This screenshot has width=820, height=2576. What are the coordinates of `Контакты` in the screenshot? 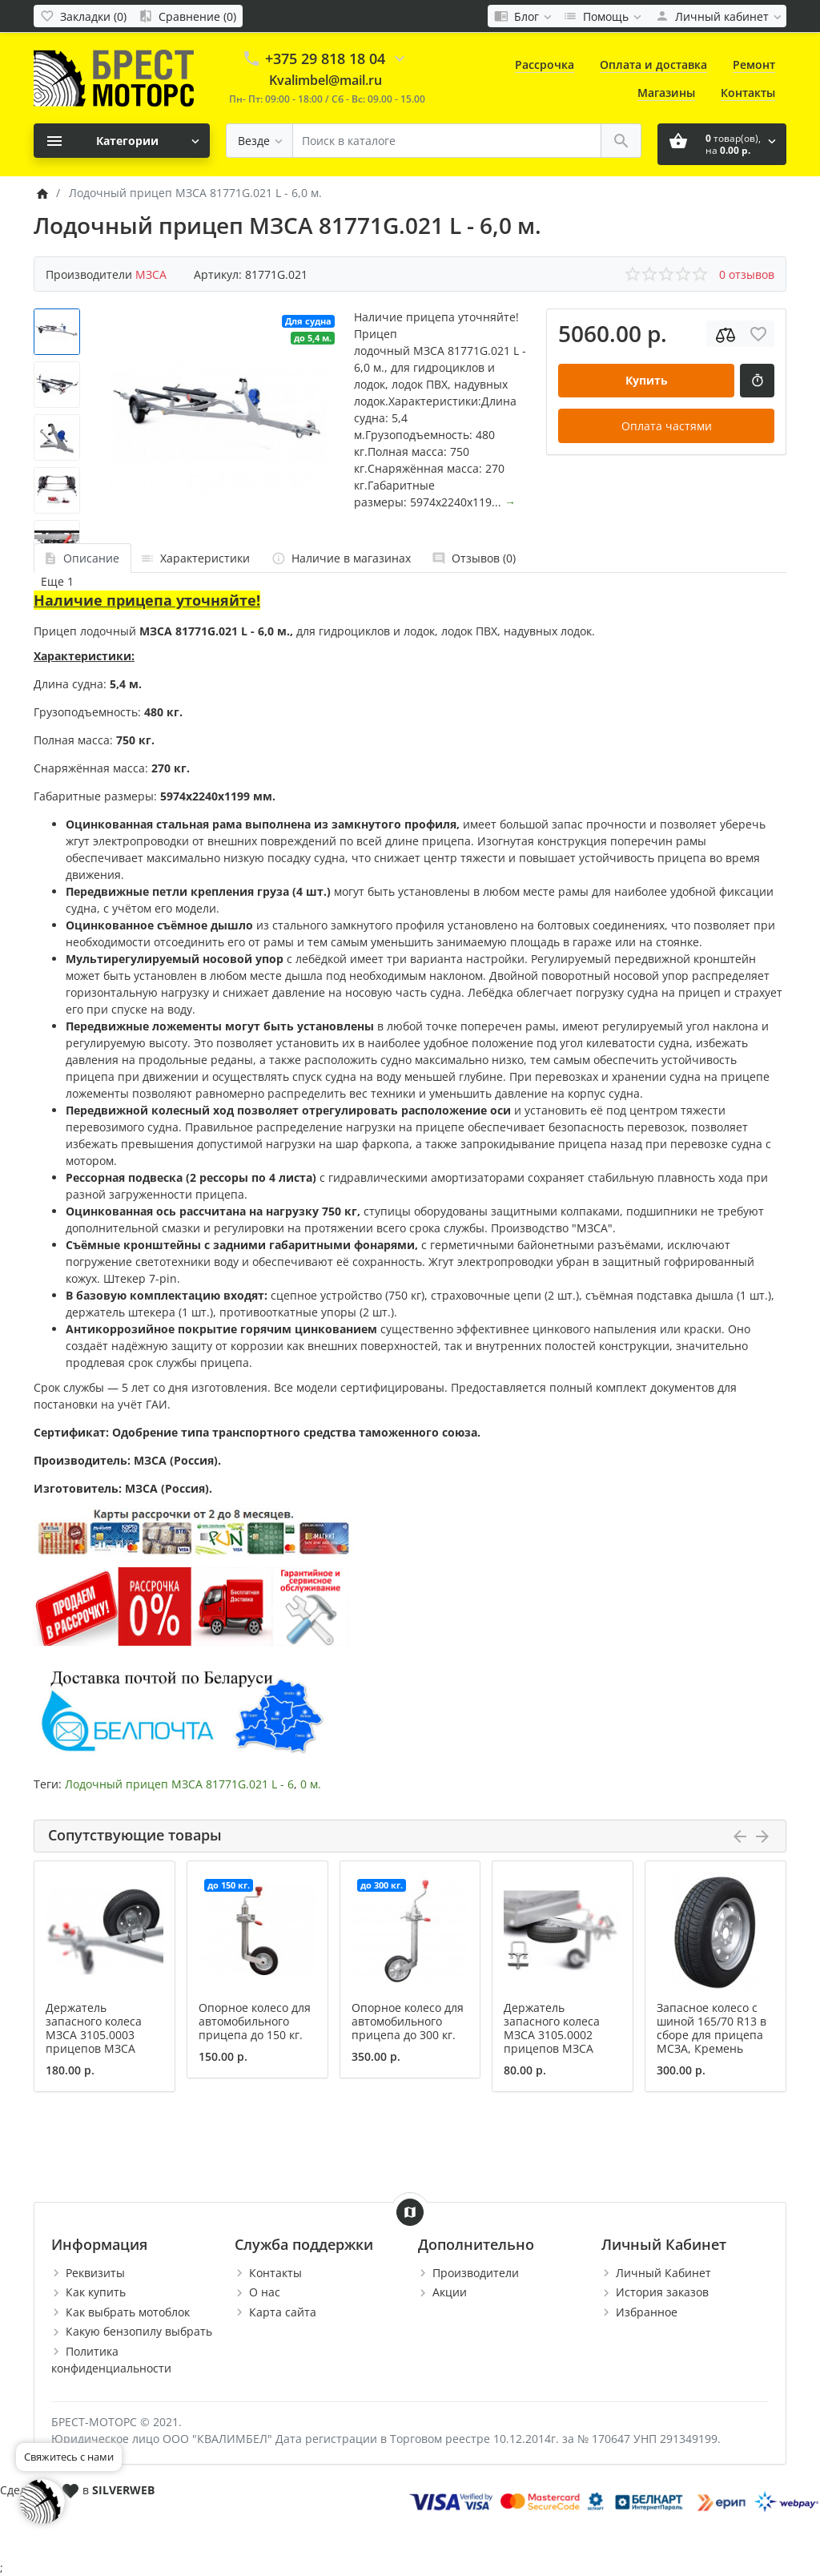 It's located at (748, 92).